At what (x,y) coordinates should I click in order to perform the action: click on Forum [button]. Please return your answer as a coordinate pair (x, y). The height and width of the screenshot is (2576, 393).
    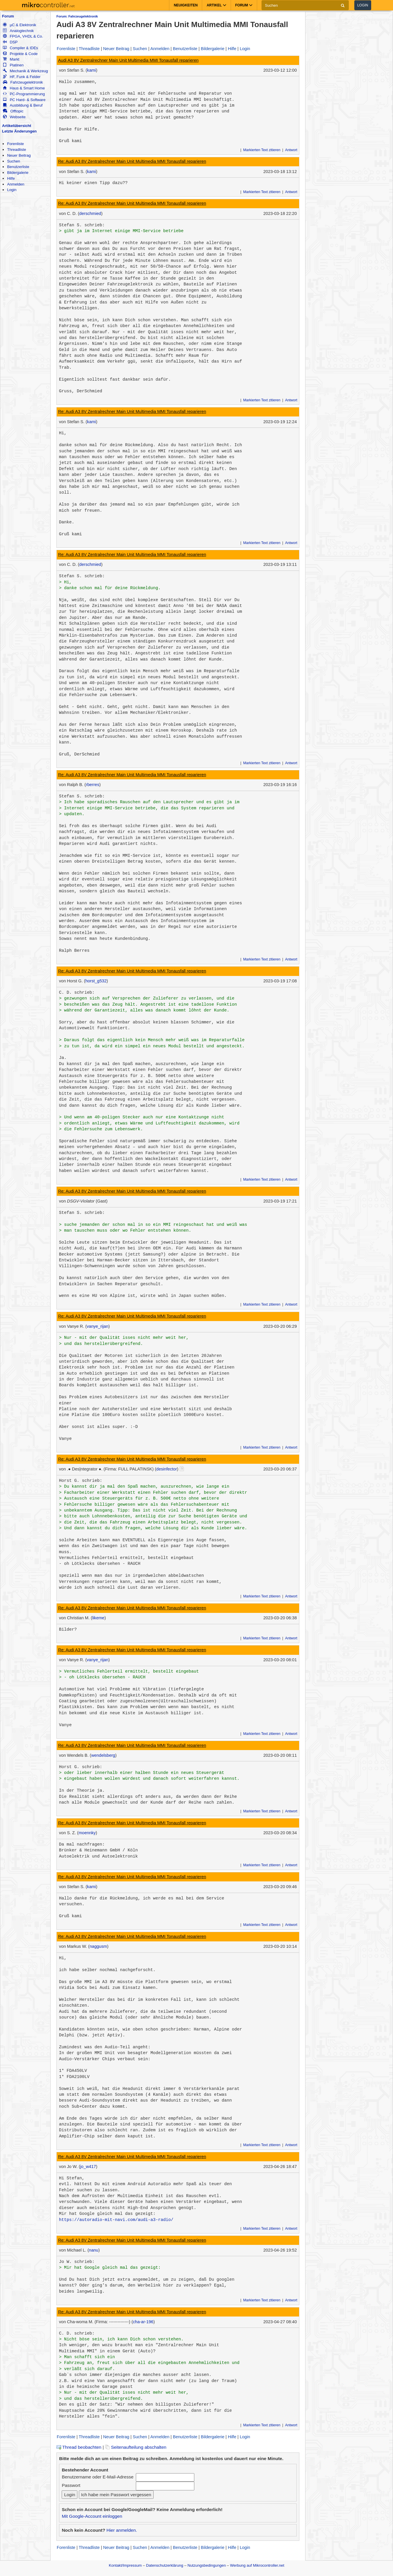
    Looking at the image, I should click on (243, 5).